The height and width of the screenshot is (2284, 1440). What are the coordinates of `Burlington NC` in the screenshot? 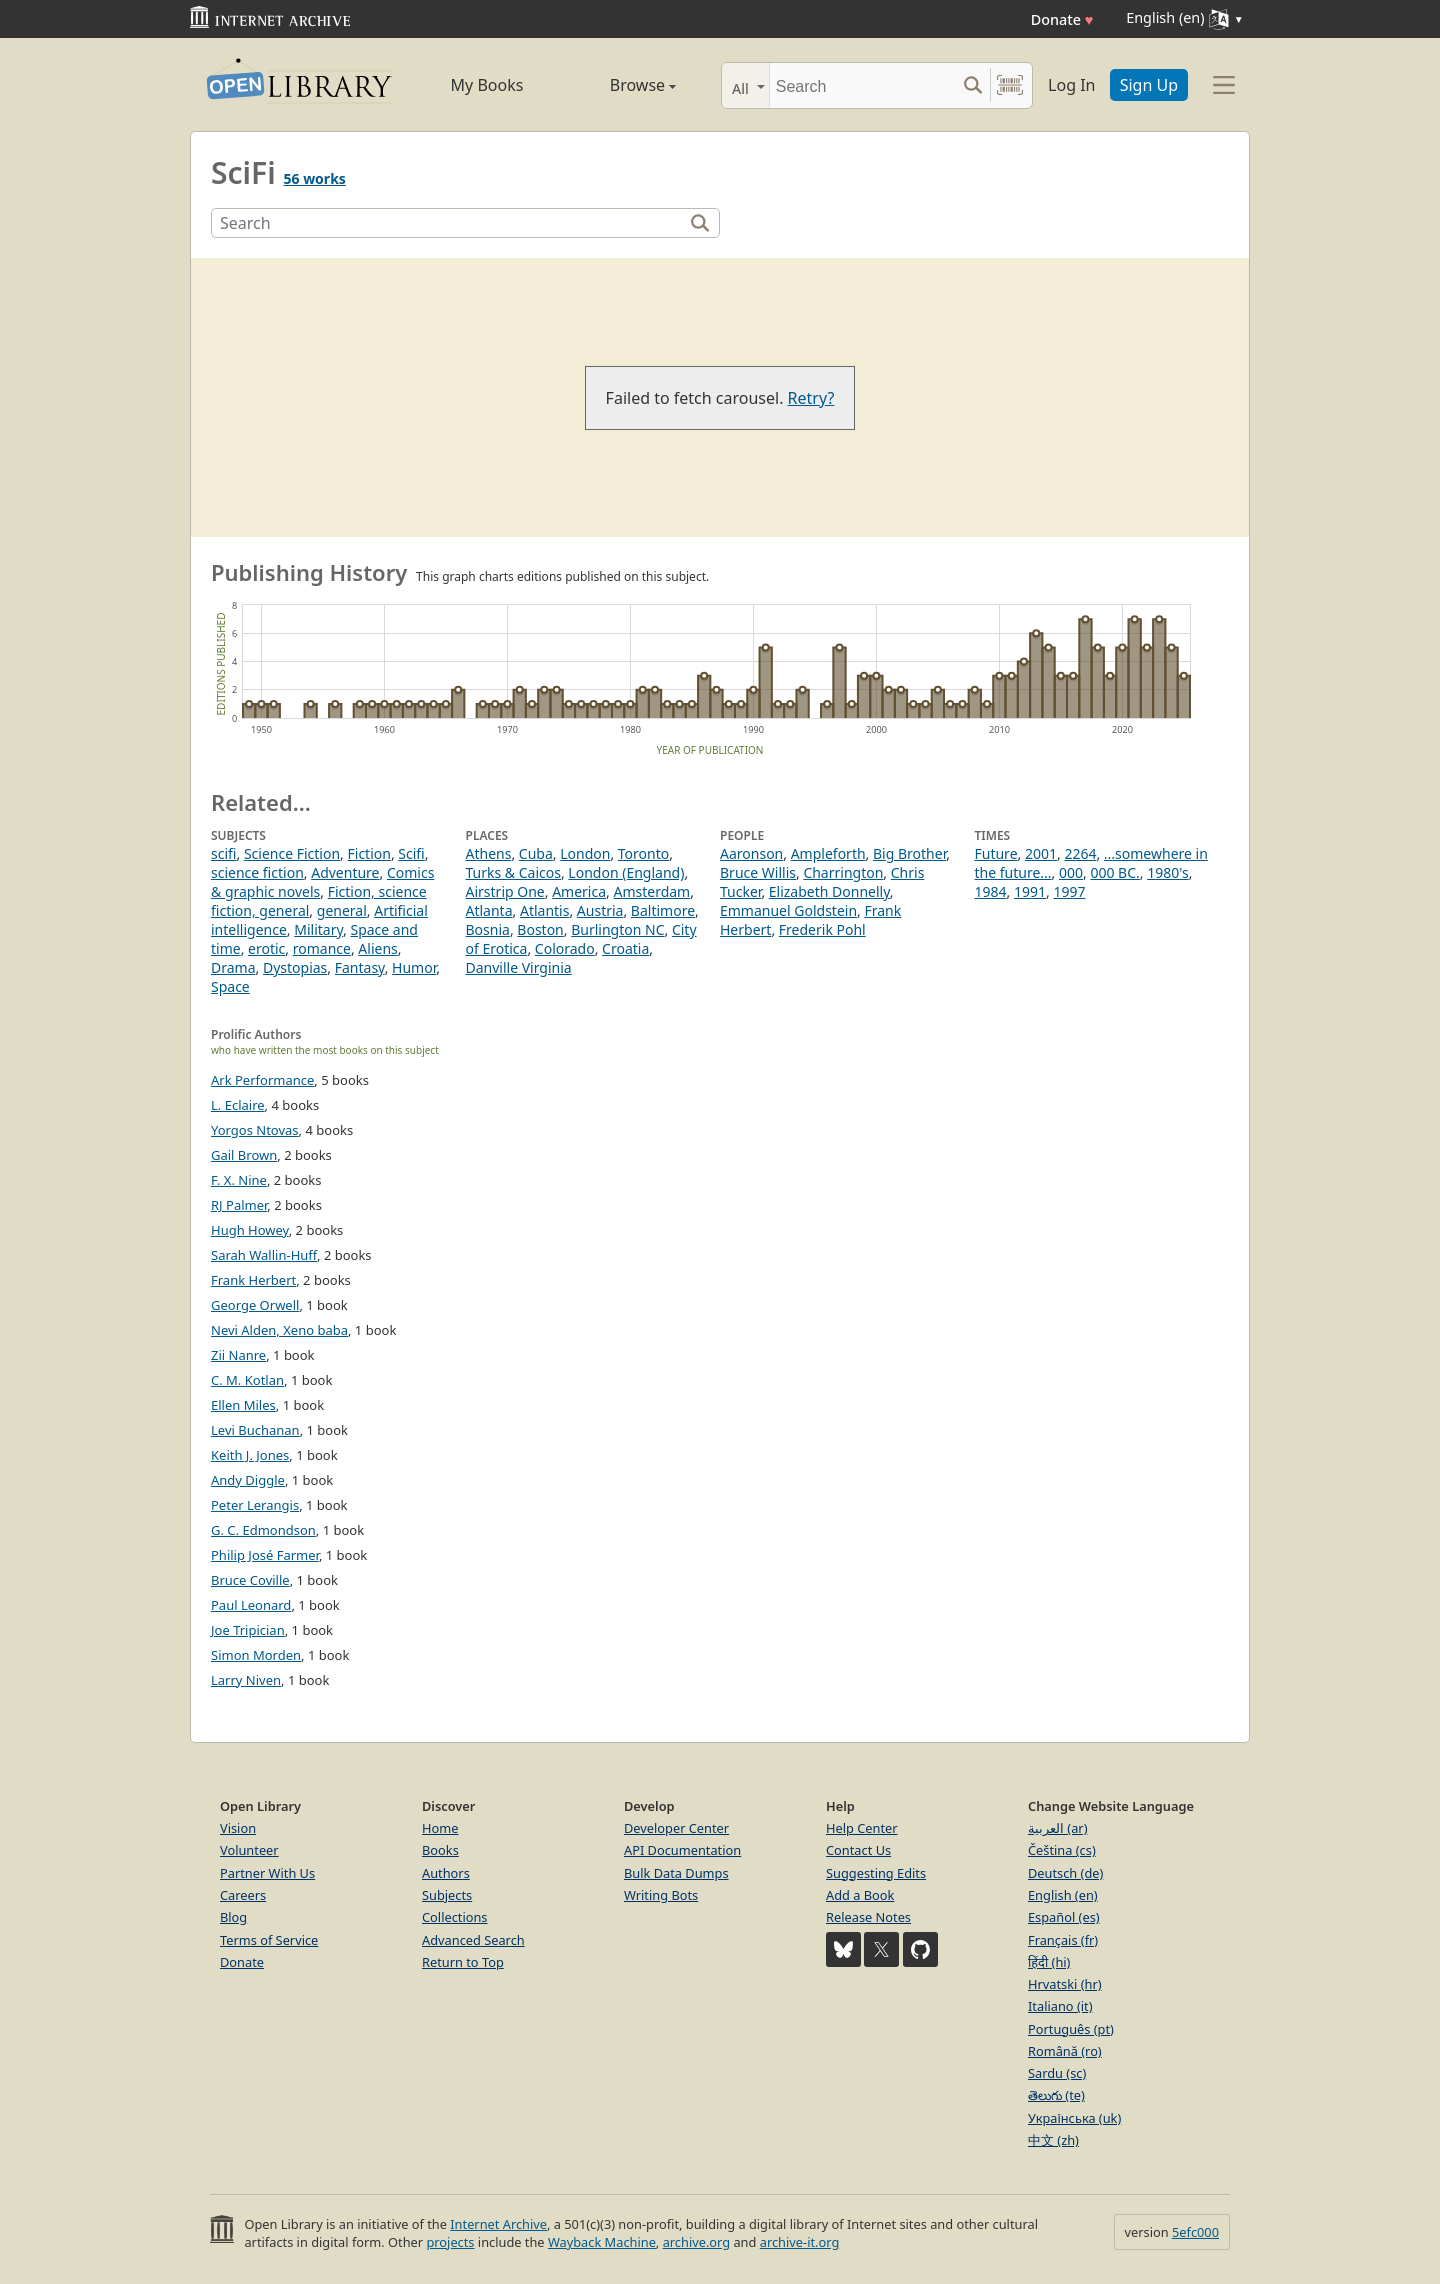 It's located at (617, 929).